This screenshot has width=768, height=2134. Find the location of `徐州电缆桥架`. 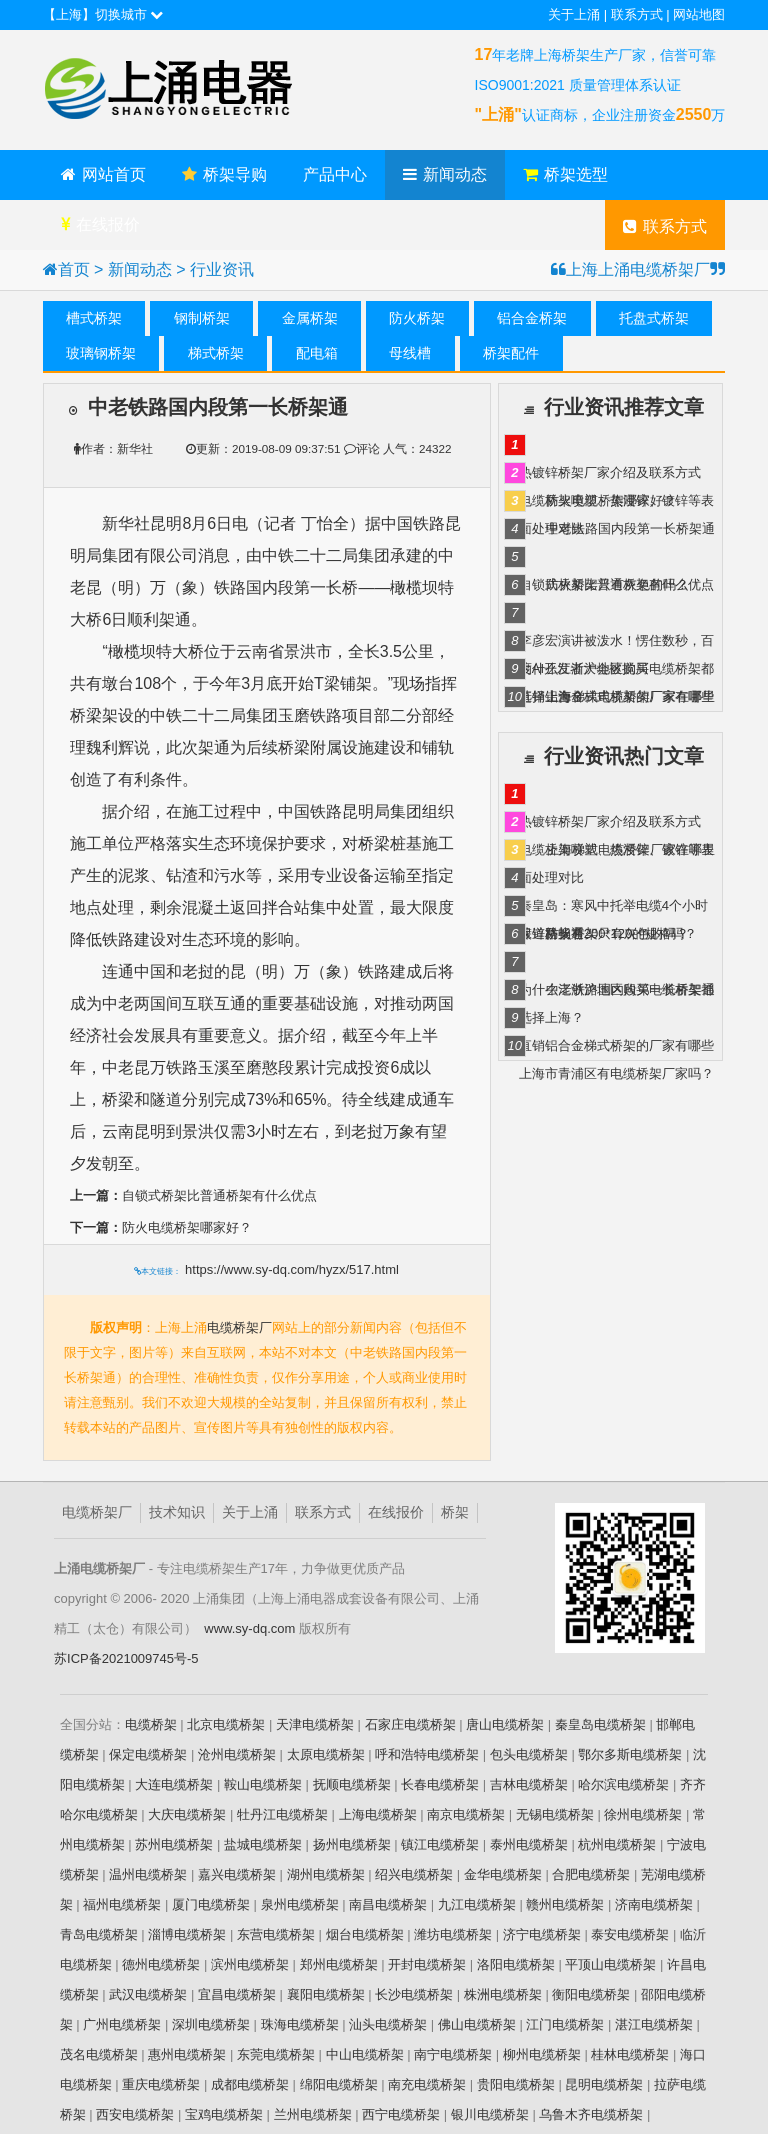

徐州电缆桥架 is located at coordinates (643, 1813).